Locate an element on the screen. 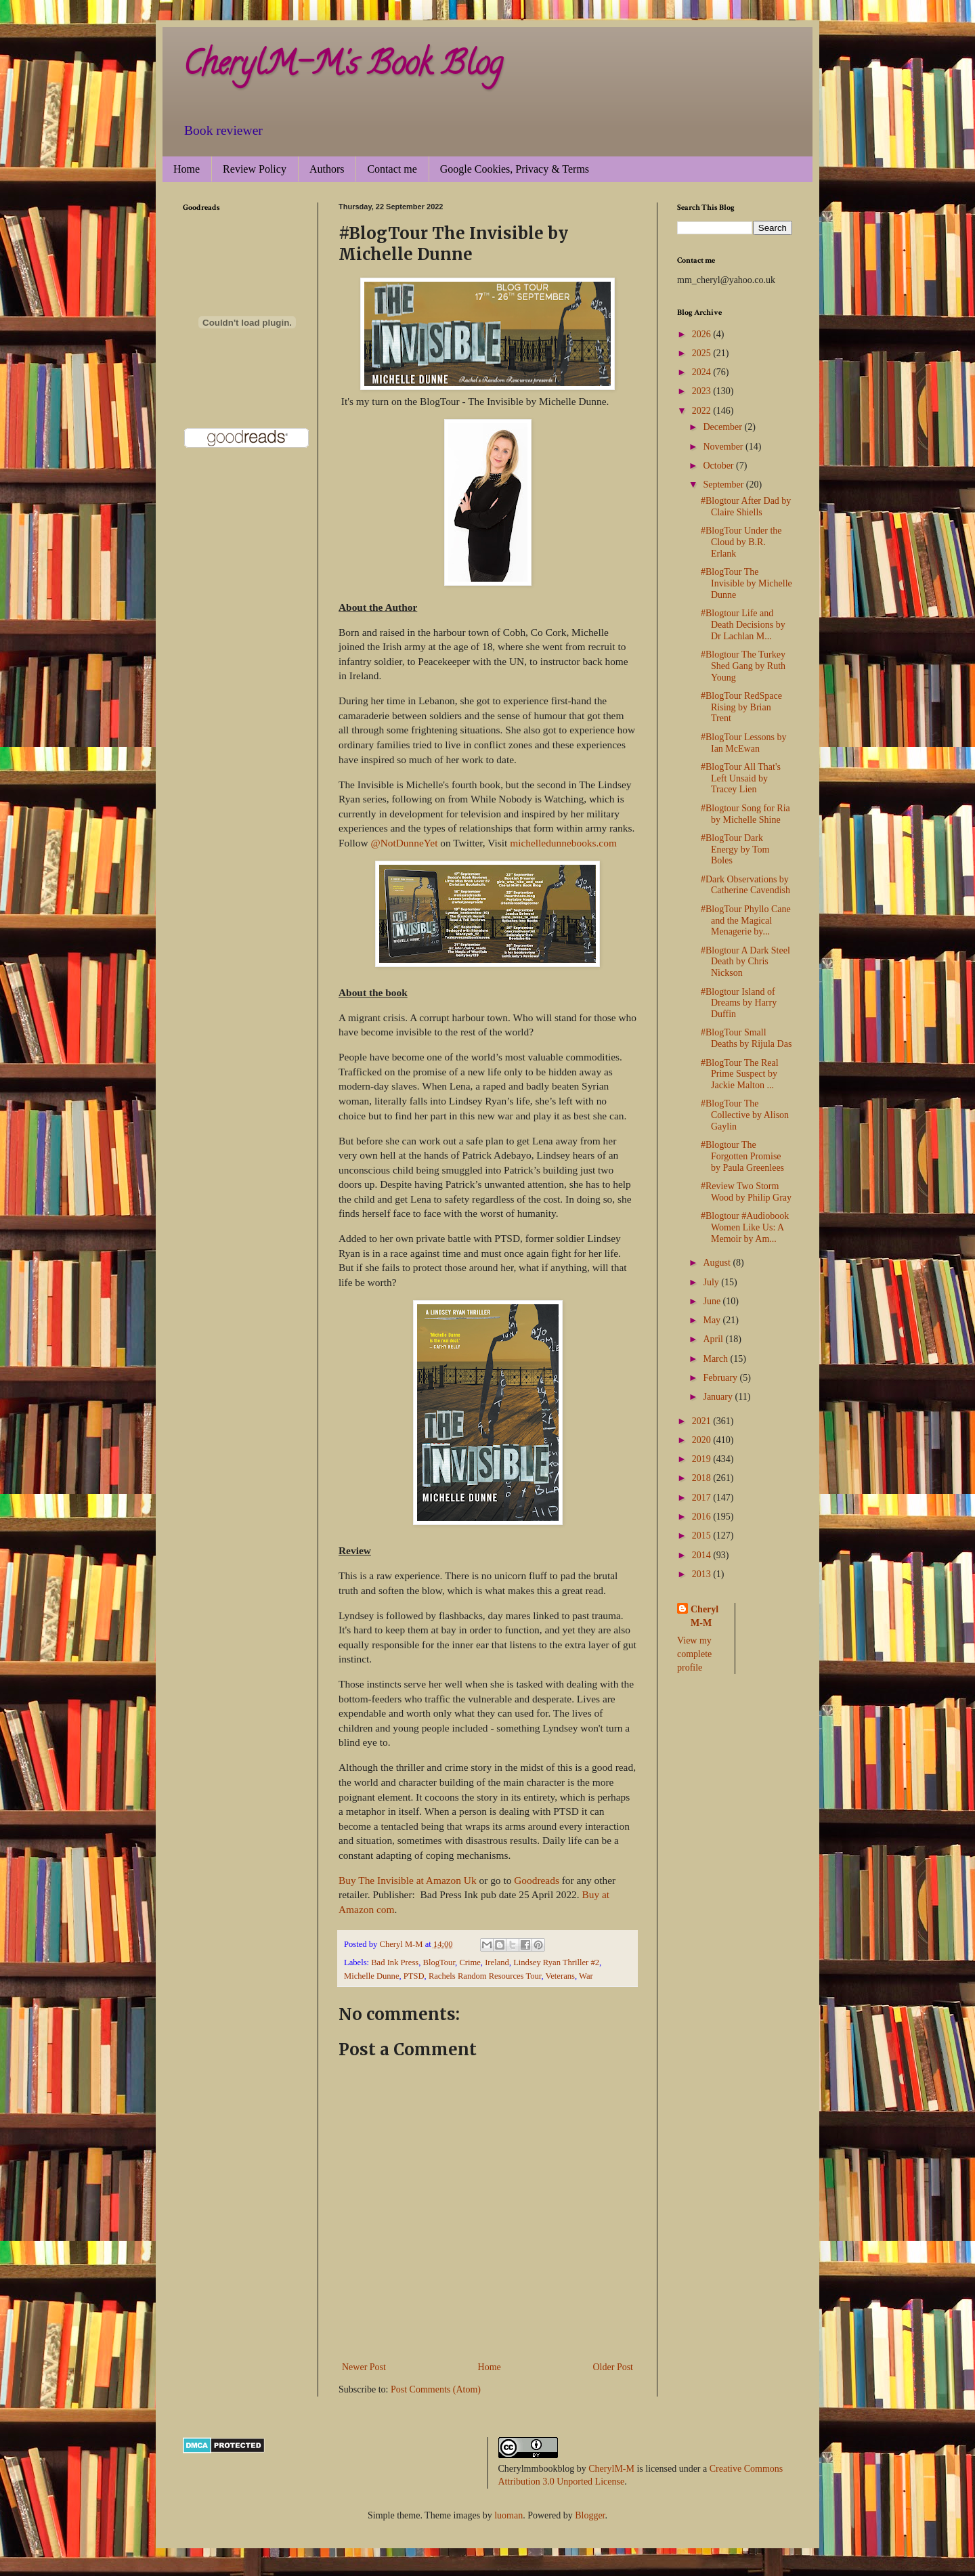 This screenshot has width=975, height=2576. #BlogTour The Invisible by Michelle Dunne is located at coordinates (746, 583).